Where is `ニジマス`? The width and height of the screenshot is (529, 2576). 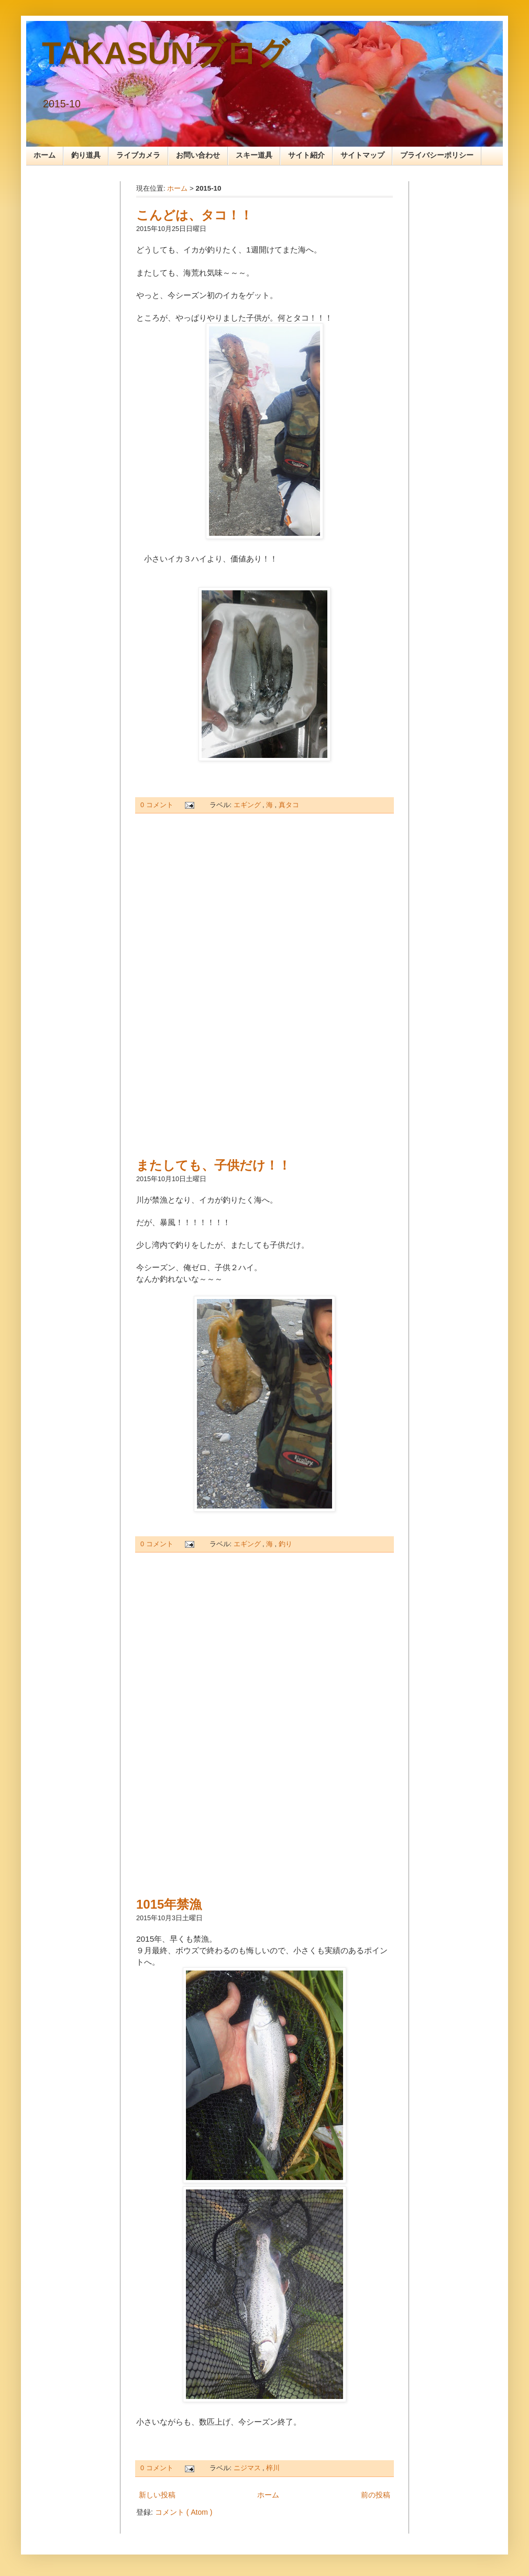 ニジマス is located at coordinates (248, 2468).